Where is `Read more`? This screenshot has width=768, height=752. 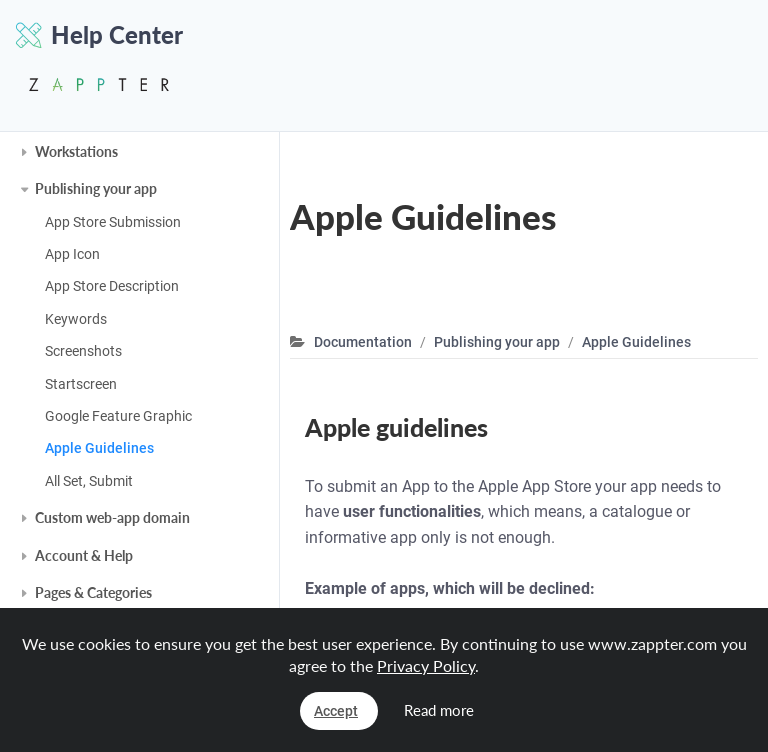 Read more is located at coordinates (439, 710).